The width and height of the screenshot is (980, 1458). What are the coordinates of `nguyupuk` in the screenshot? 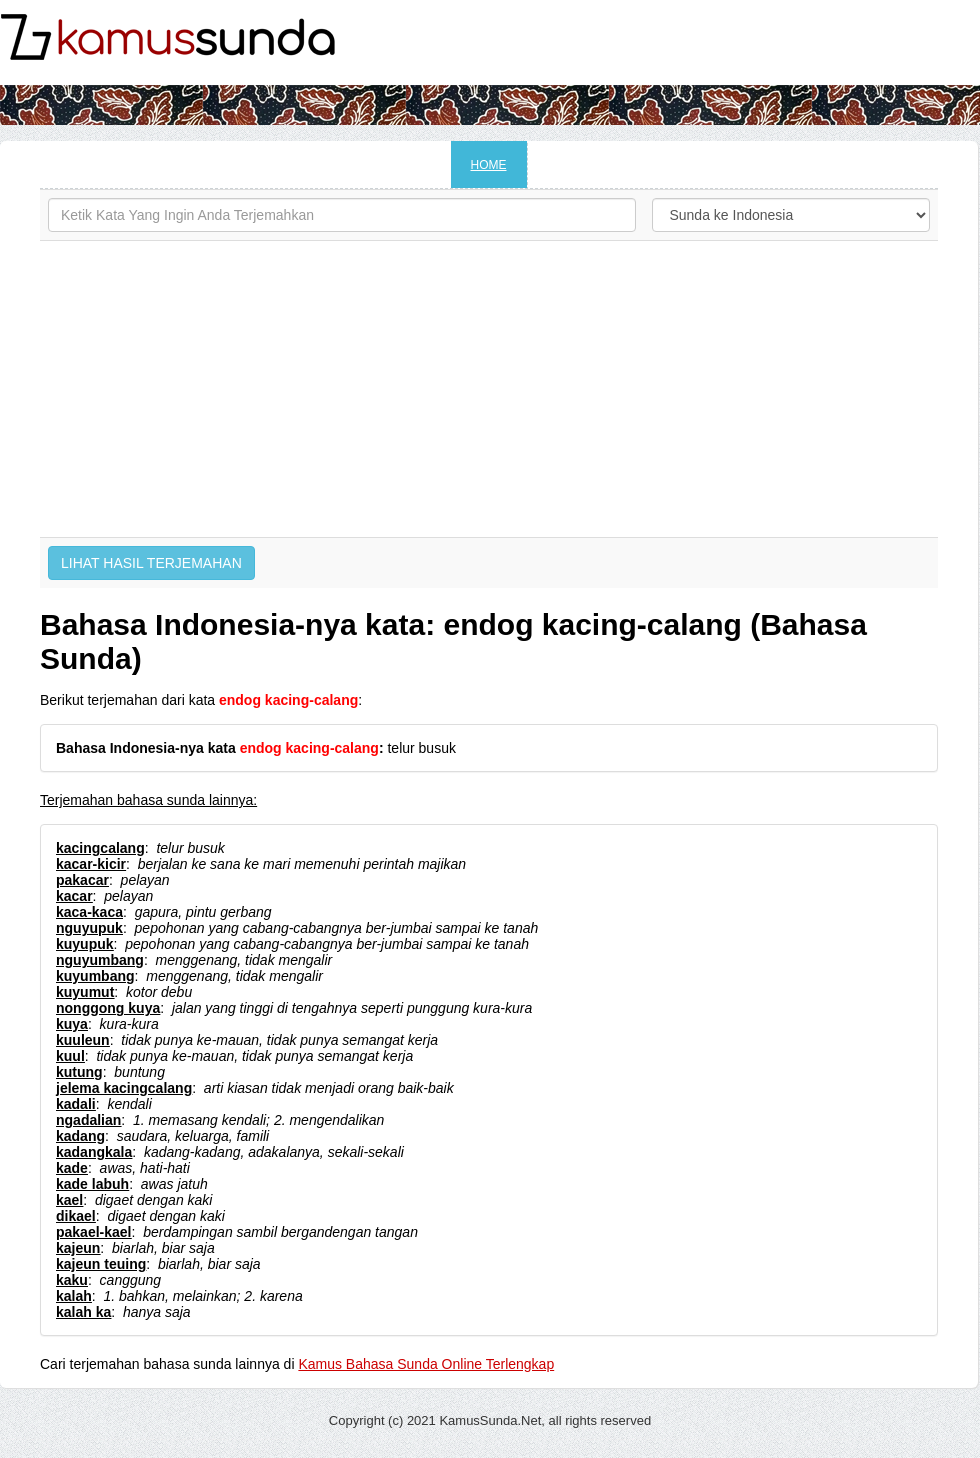 It's located at (89, 928).